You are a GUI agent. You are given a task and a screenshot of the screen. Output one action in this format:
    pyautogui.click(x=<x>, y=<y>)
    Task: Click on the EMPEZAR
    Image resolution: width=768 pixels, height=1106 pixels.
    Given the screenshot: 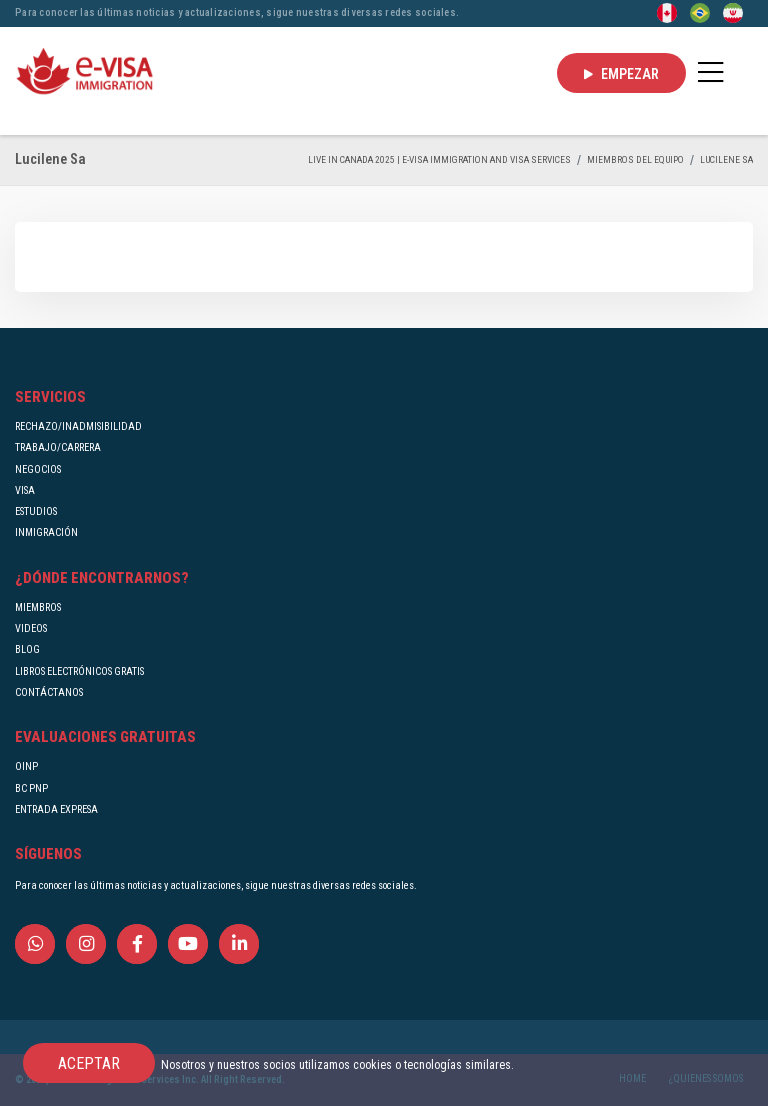 What is the action you would take?
    pyautogui.click(x=621, y=74)
    